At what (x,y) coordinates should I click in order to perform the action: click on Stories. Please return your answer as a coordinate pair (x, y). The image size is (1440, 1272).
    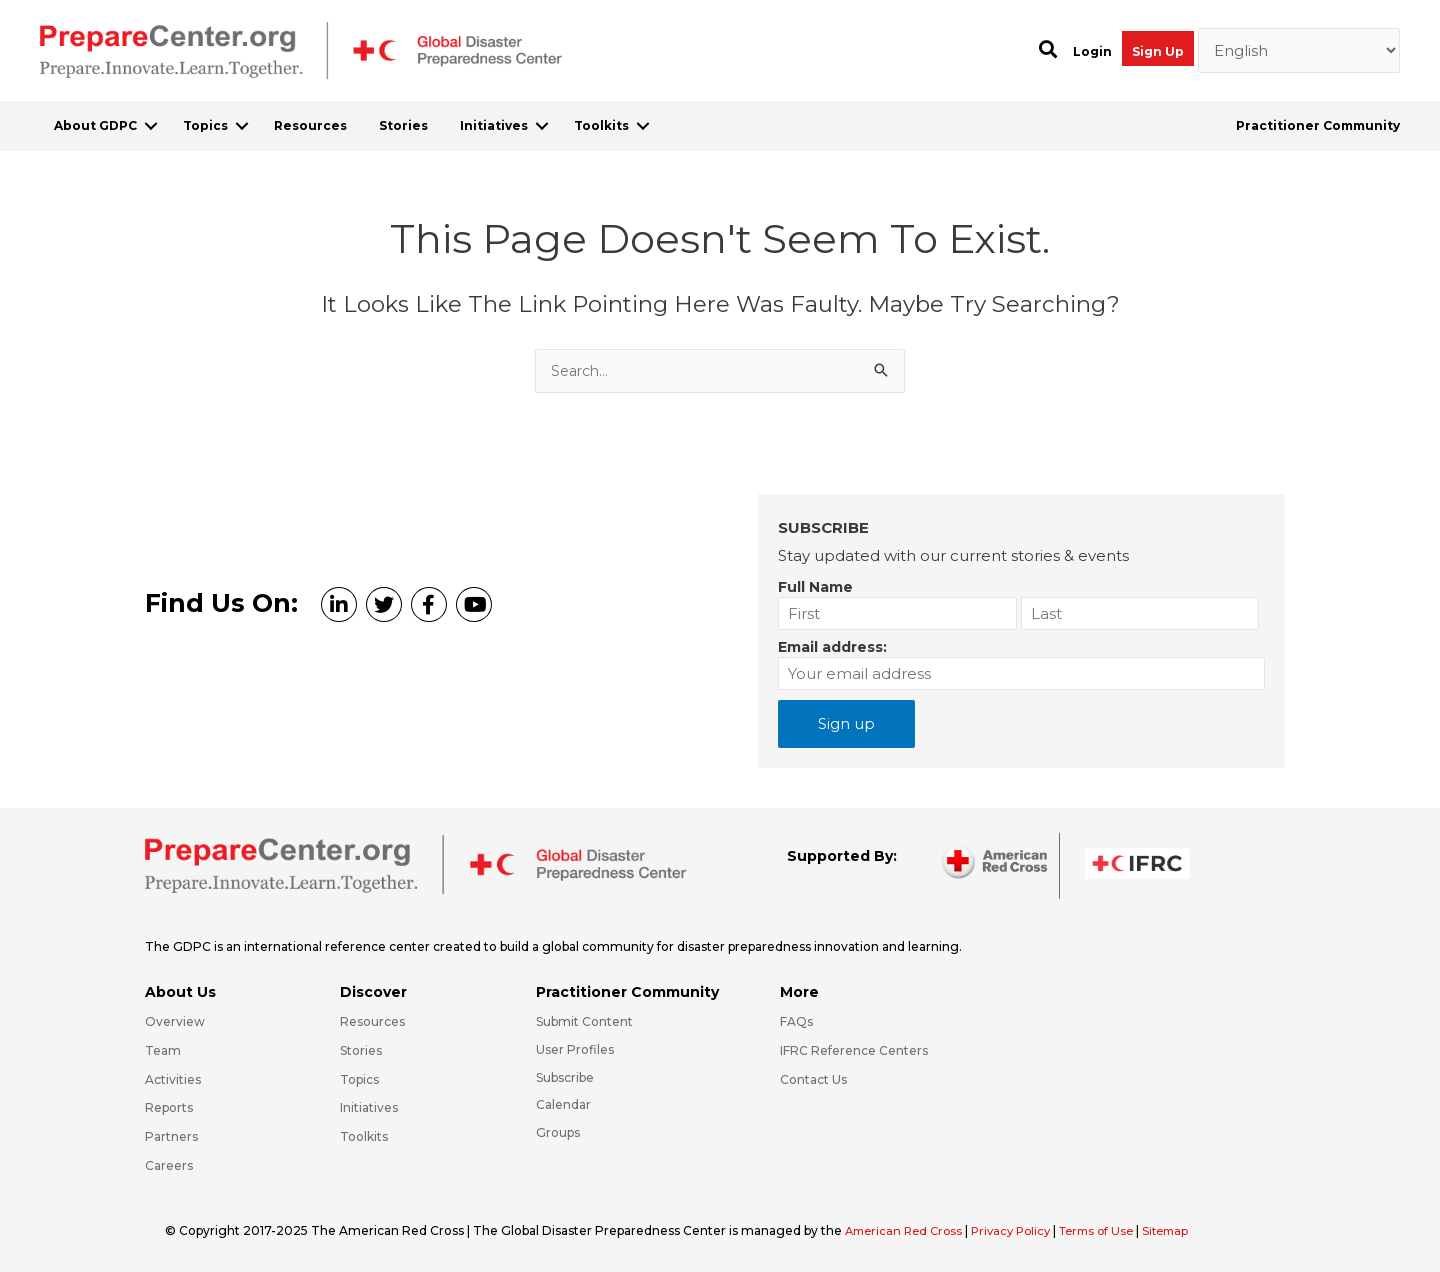
    Looking at the image, I should click on (403, 125).